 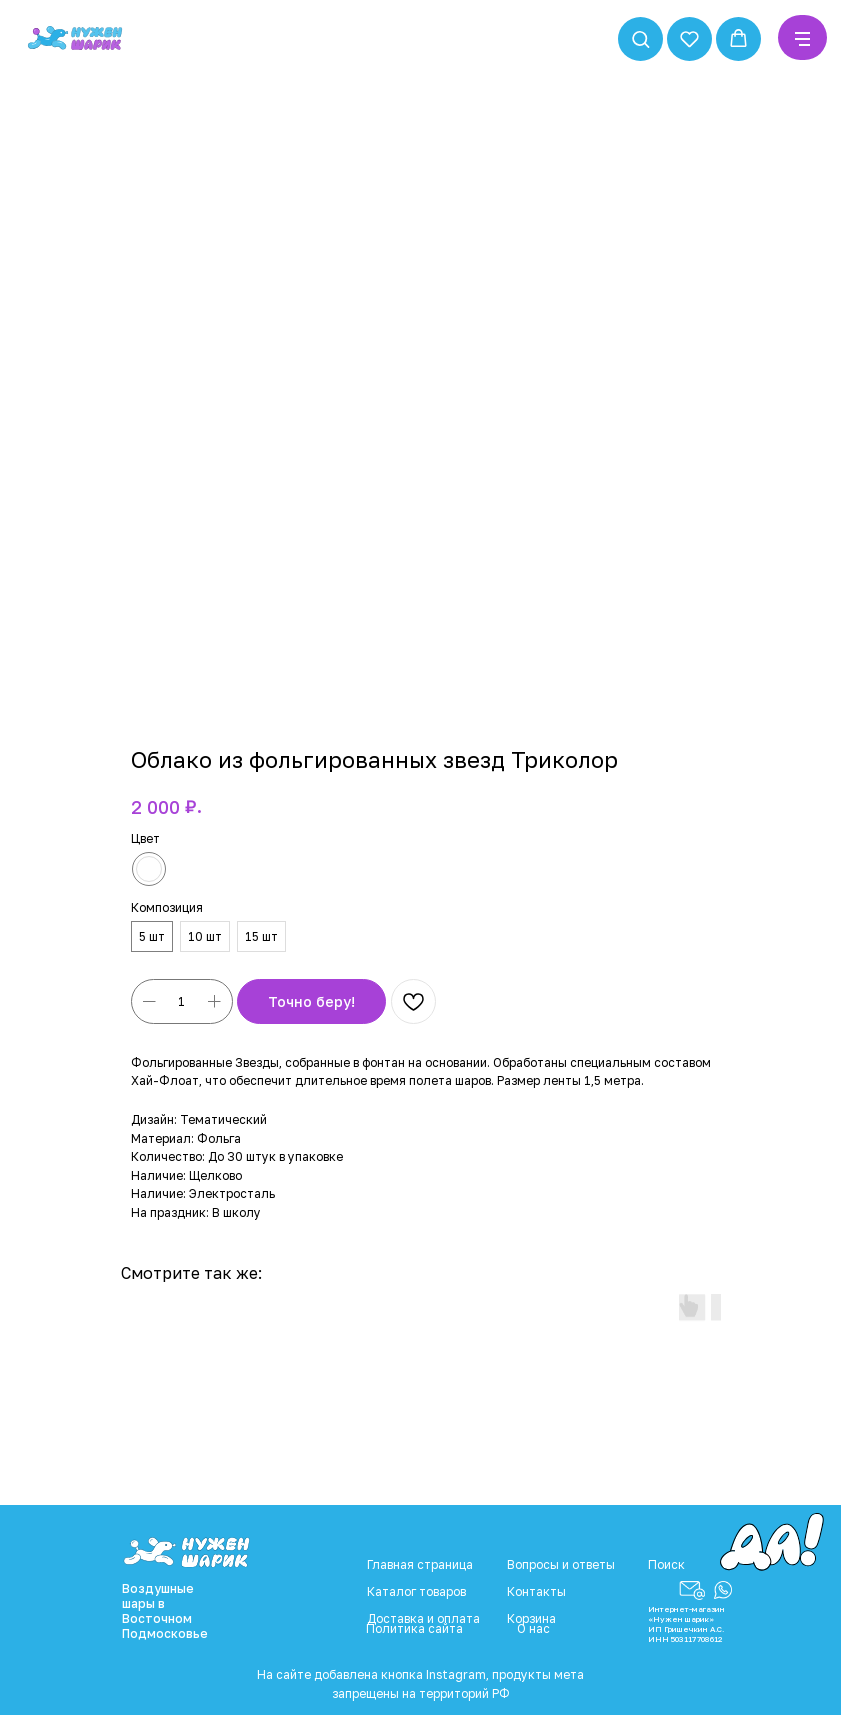 What do you see at coordinates (640, 38) in the screenshot?
I see `[button]` at bounding box center [640, 38].